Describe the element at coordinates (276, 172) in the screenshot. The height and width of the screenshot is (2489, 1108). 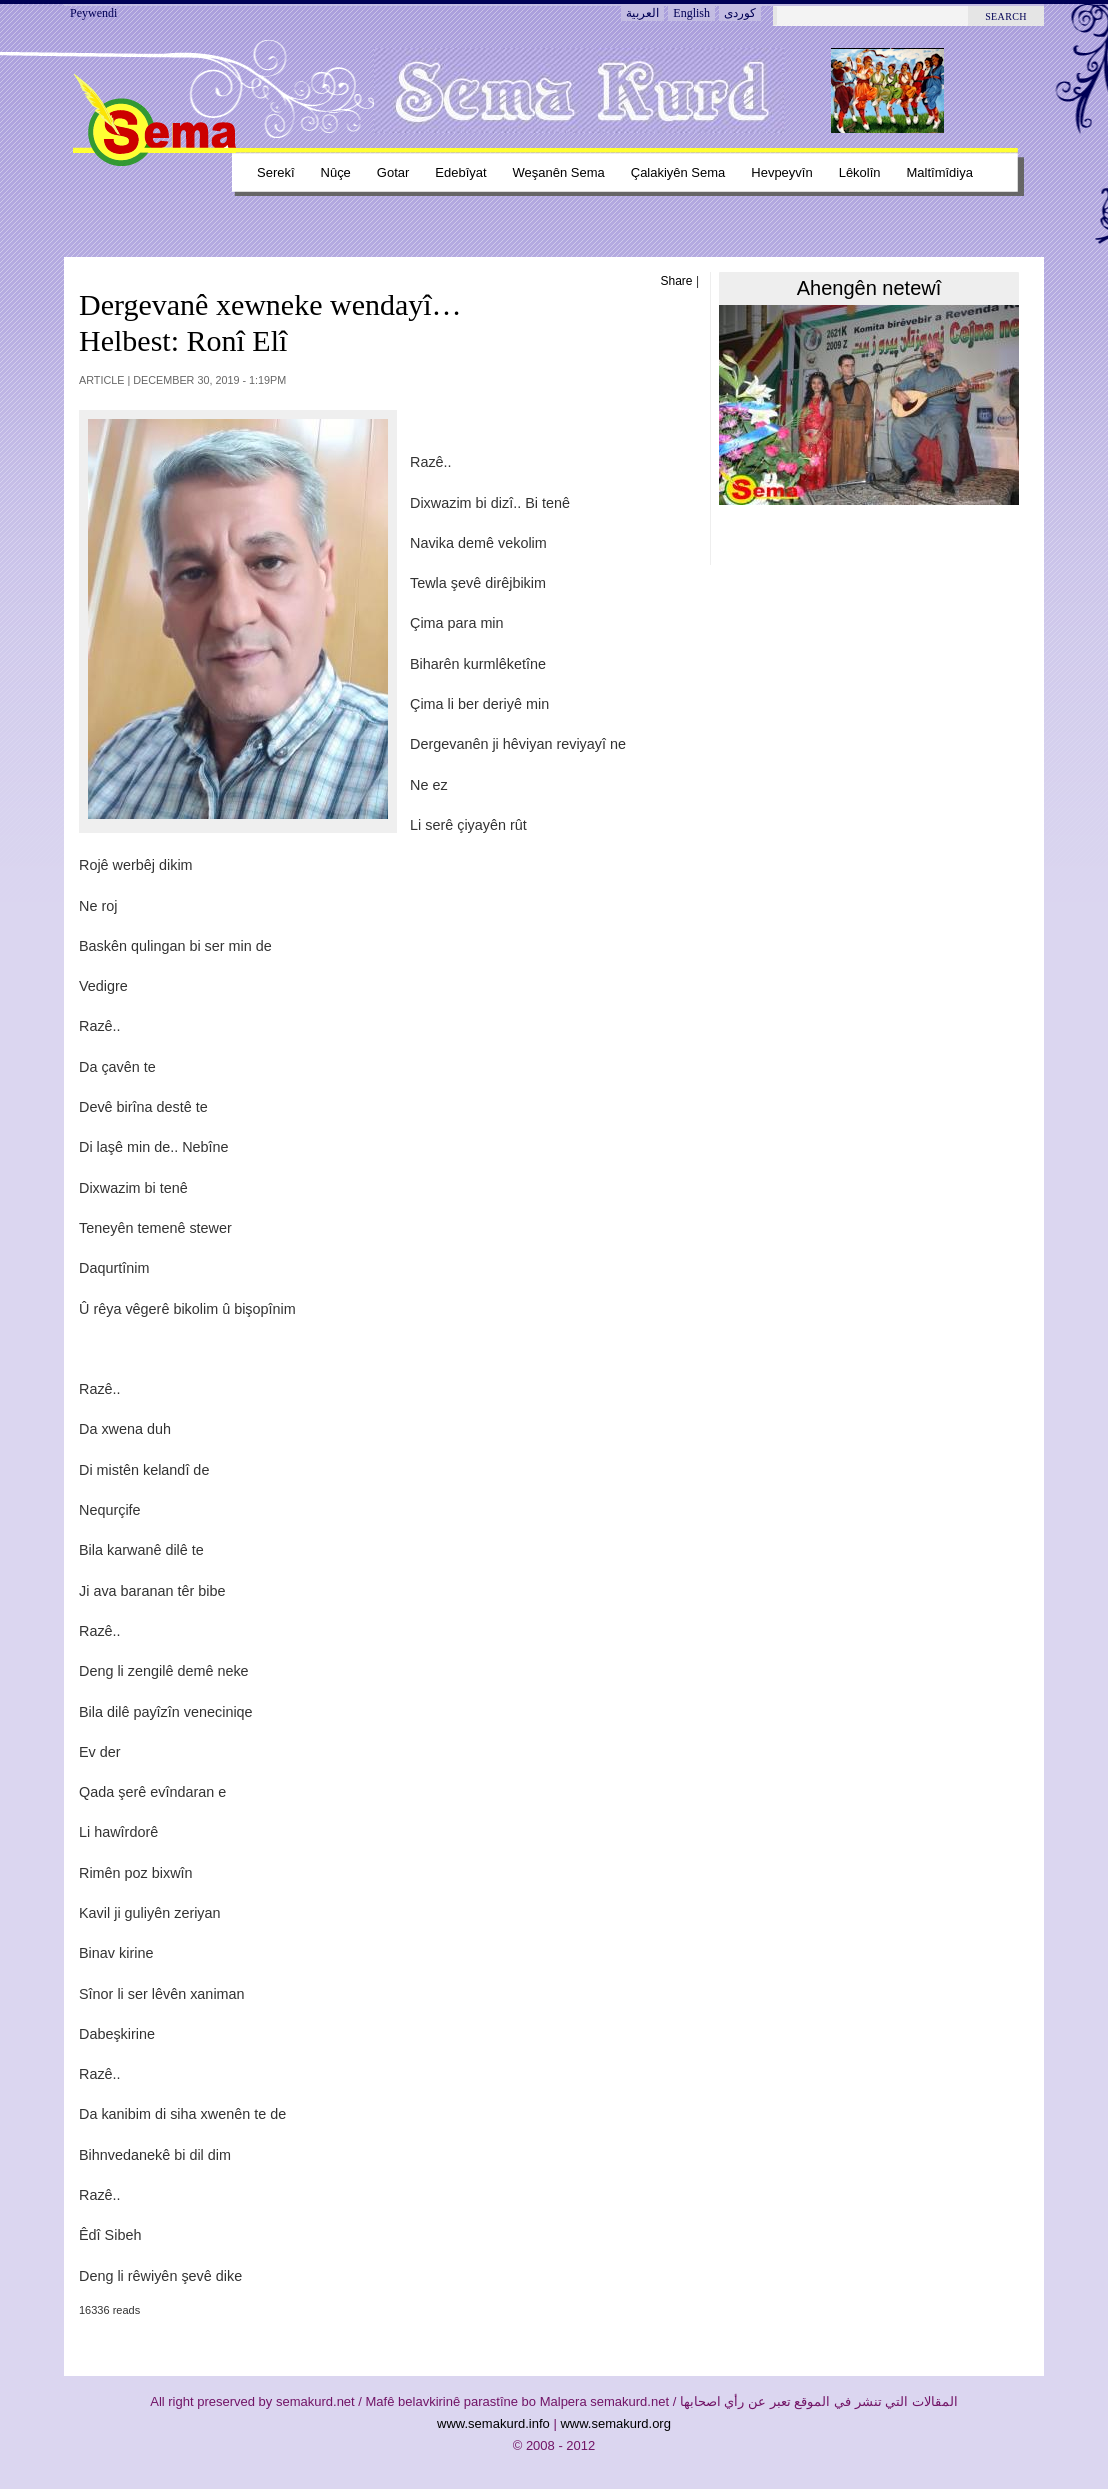
I see `Serekî` at that location.